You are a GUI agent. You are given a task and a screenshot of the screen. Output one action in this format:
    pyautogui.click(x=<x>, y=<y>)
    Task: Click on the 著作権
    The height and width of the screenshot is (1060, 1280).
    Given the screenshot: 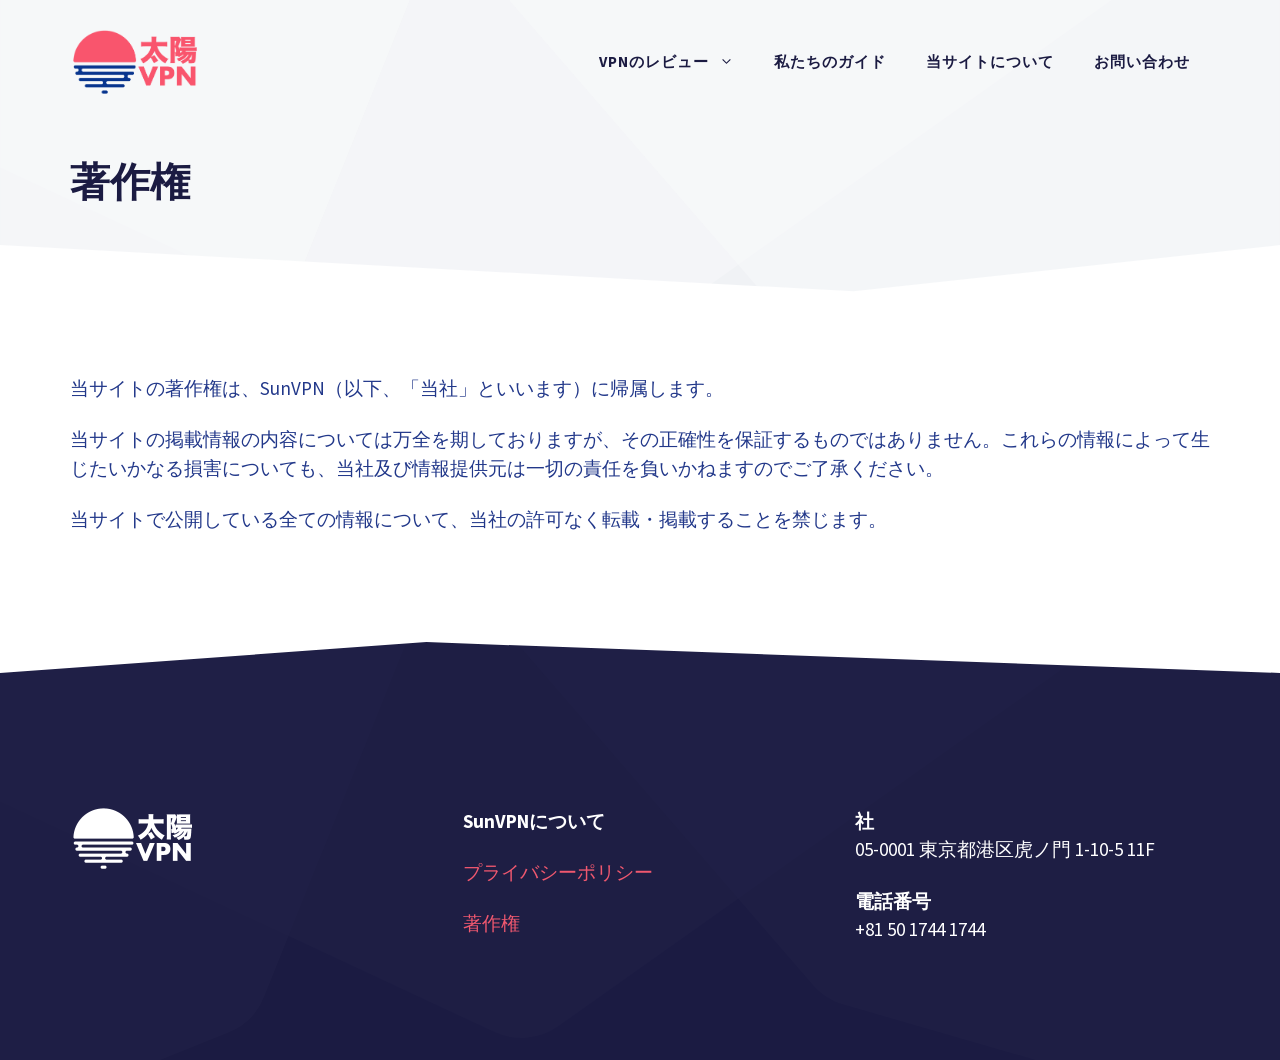 What is the action you would take?
    pyautogui.click(x=491, y=923)
    